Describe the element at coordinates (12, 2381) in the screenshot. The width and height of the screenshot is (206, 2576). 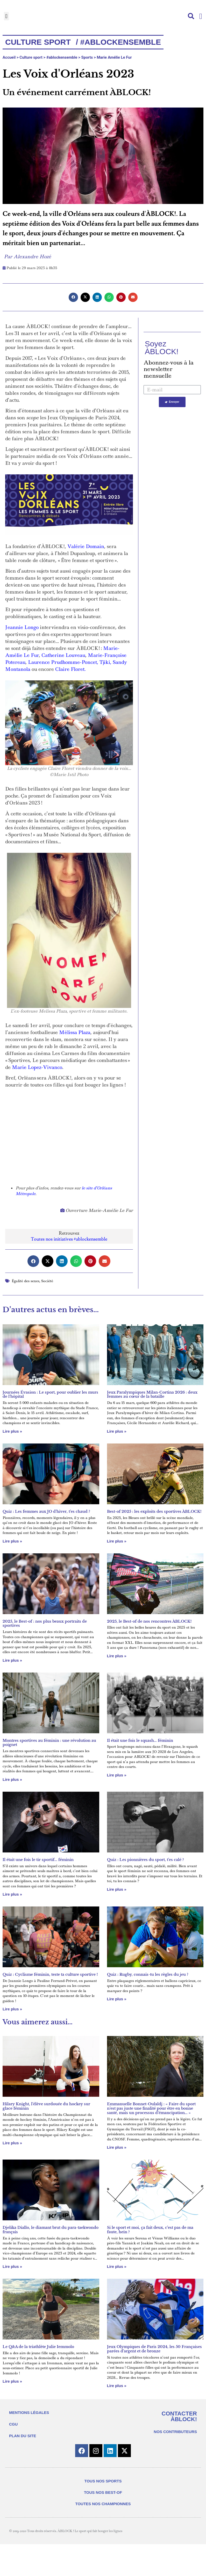
I see `Lire plus » [En savoir plus sur Le Q&A de la triathlète Julie Iemmolo]` at that location.